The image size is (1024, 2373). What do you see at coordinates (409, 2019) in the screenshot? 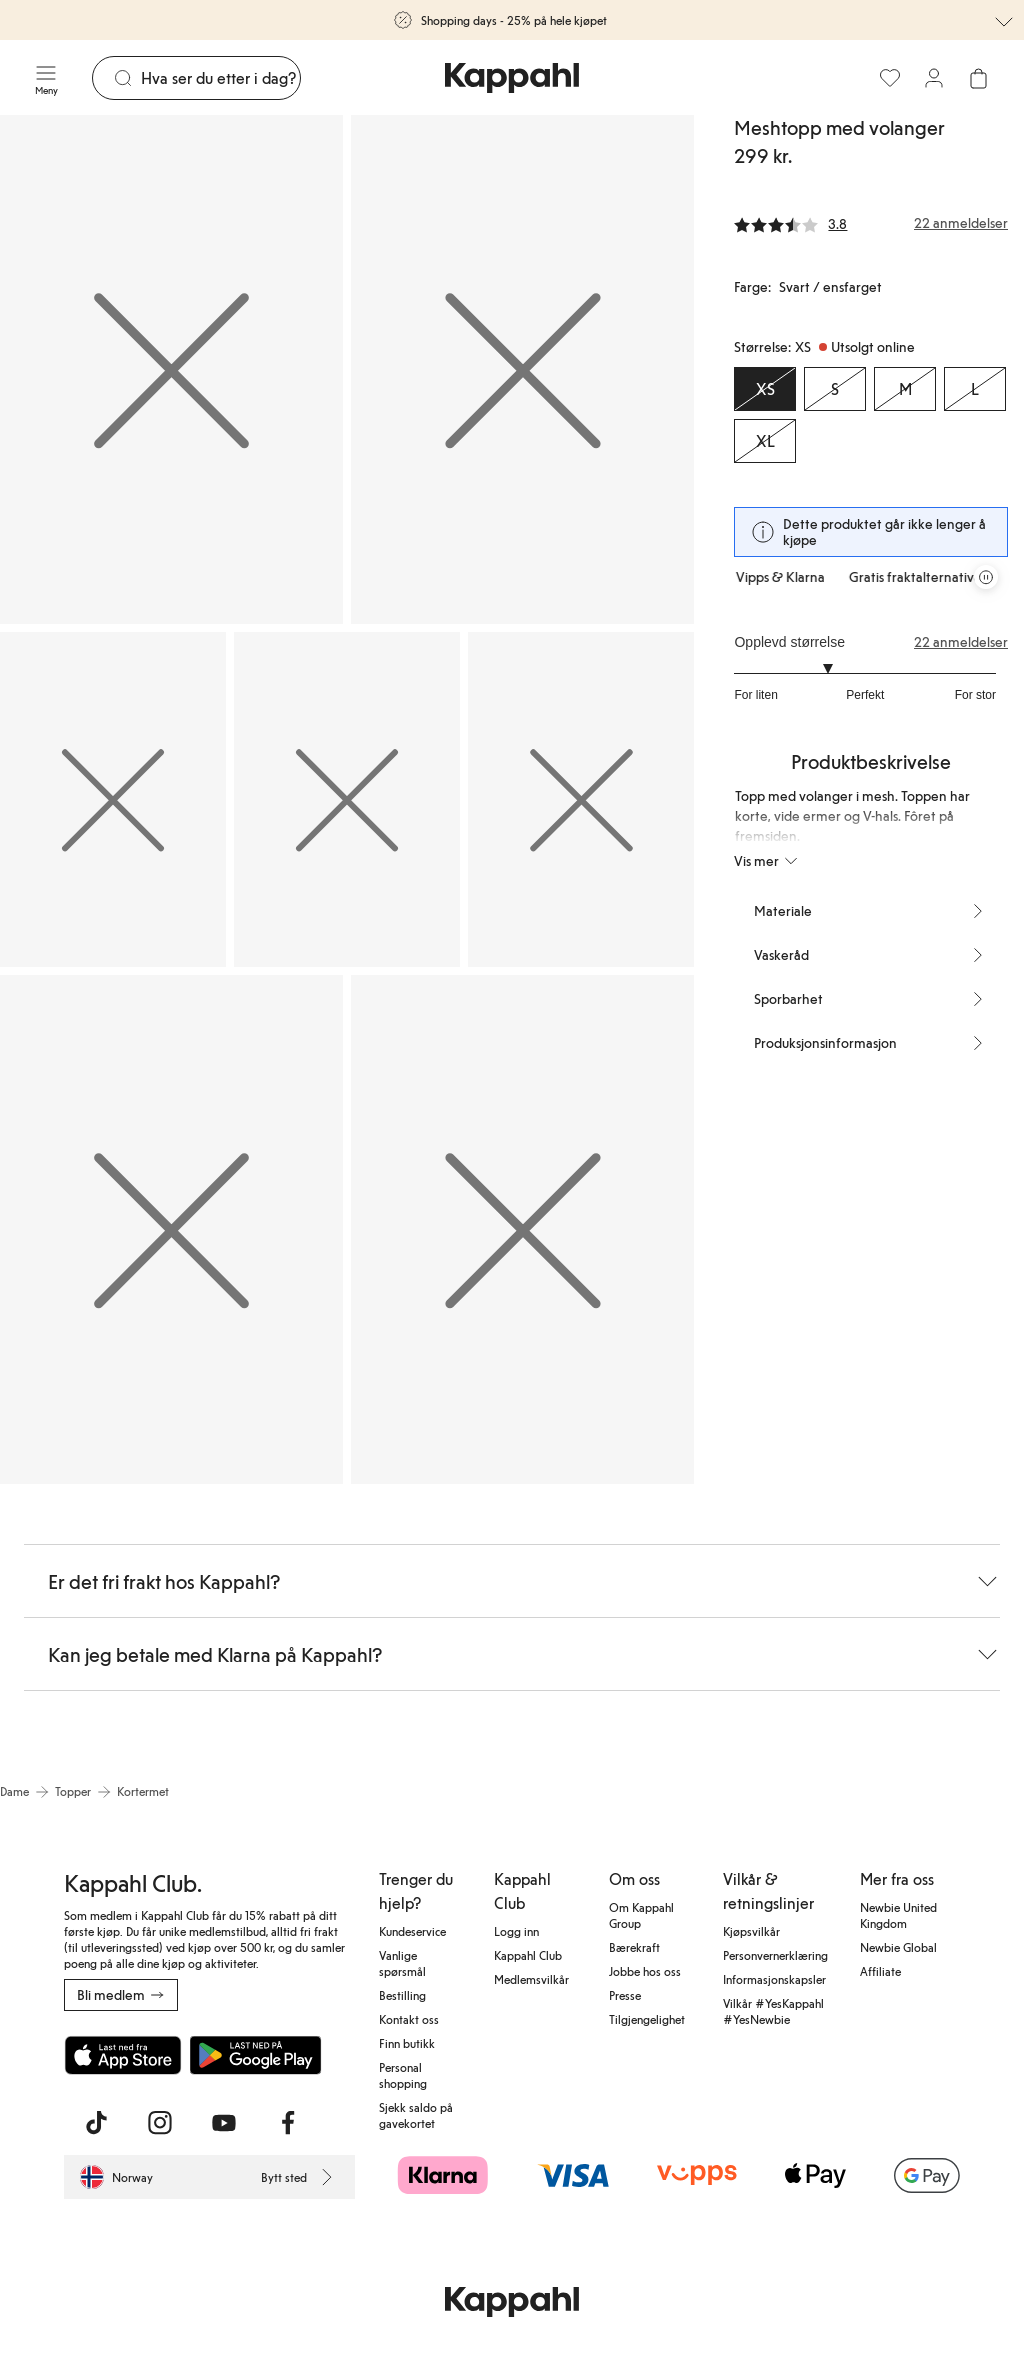
I see `Kontakt oss` at bounding box center [409, 2019].